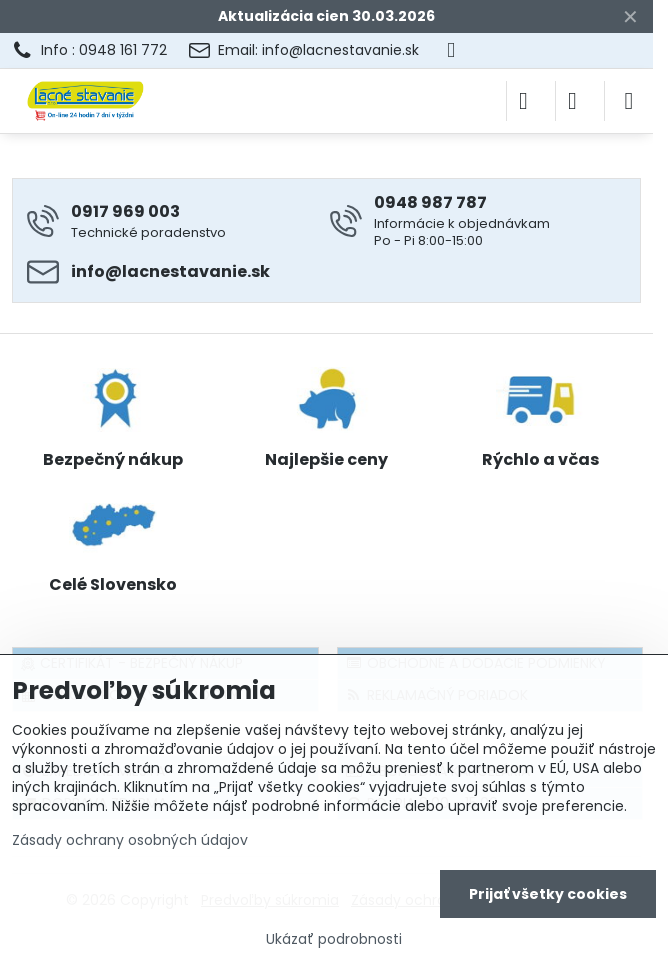 The image size is (668, 969). What do you see at coordinates (334, 939) in the screenshot?
I see `Ukázať podrobnosti` at bounding box center [334, 939].